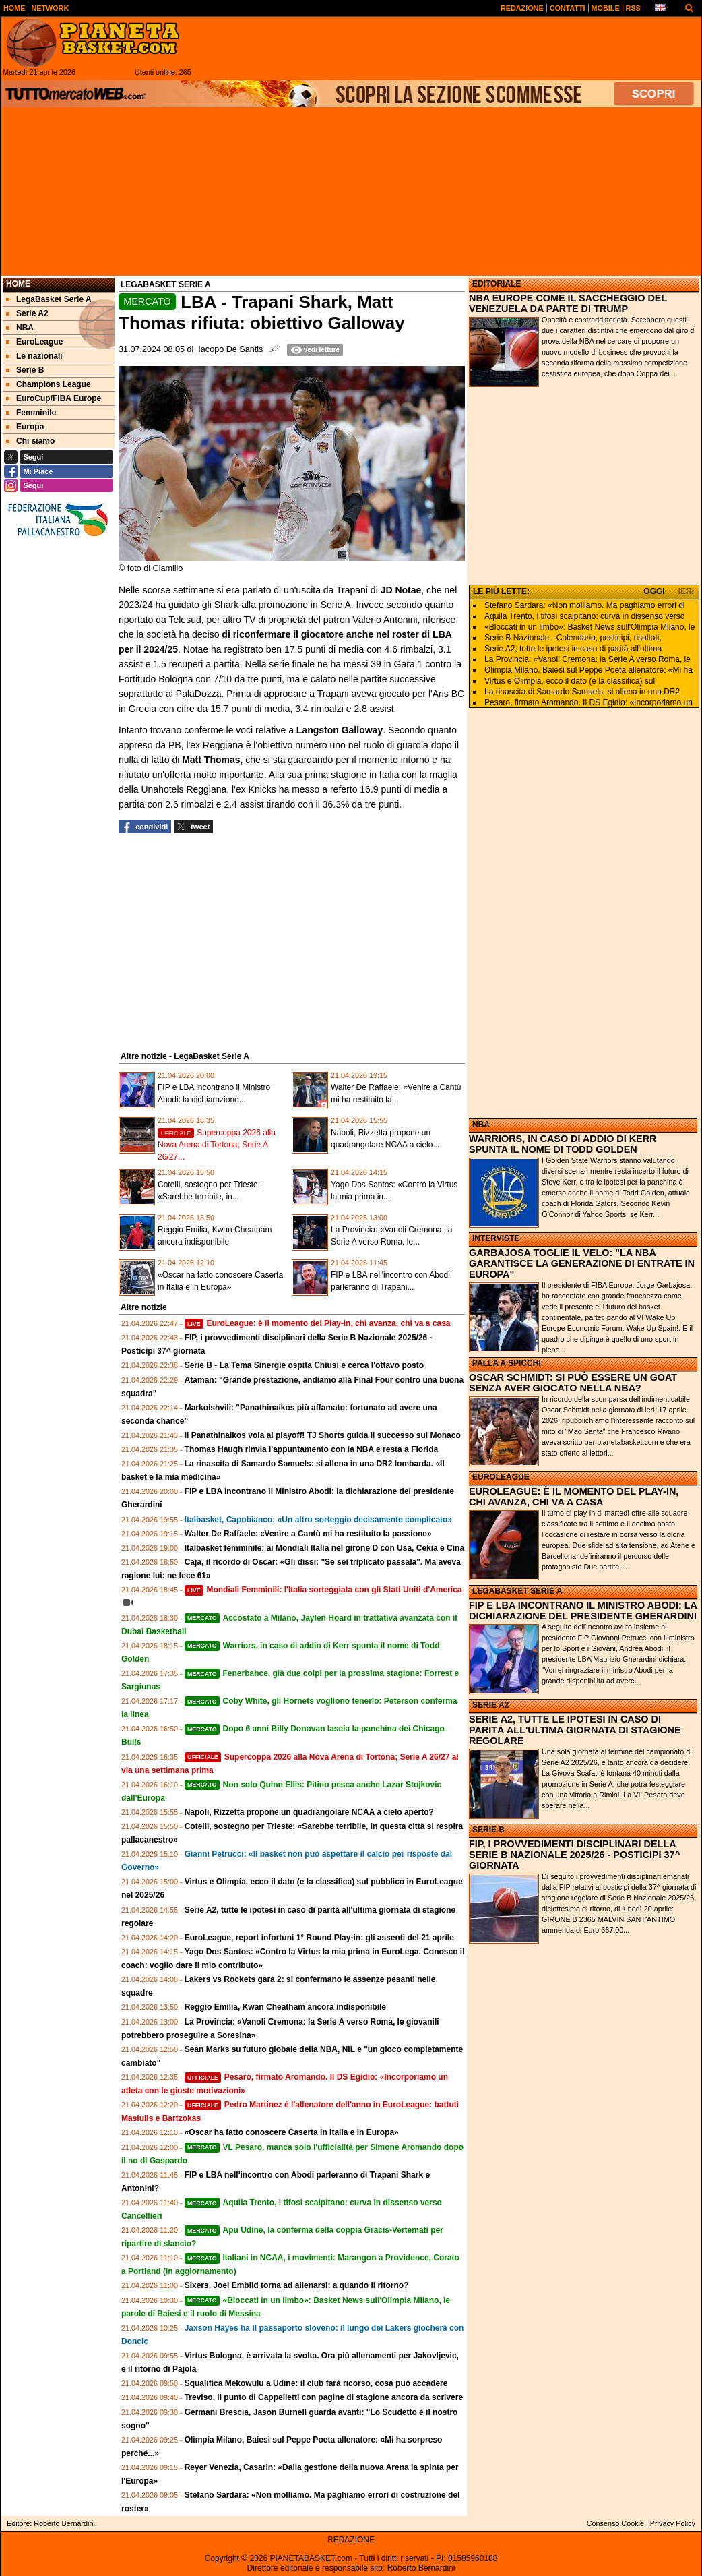 The width and height of the screenshot is (702, 2576). Describe the element at coordinates (569, 681) in the screenshot. I see `Virtus e Olimpia, ecco il dato (e la classifica) sul` at that location.